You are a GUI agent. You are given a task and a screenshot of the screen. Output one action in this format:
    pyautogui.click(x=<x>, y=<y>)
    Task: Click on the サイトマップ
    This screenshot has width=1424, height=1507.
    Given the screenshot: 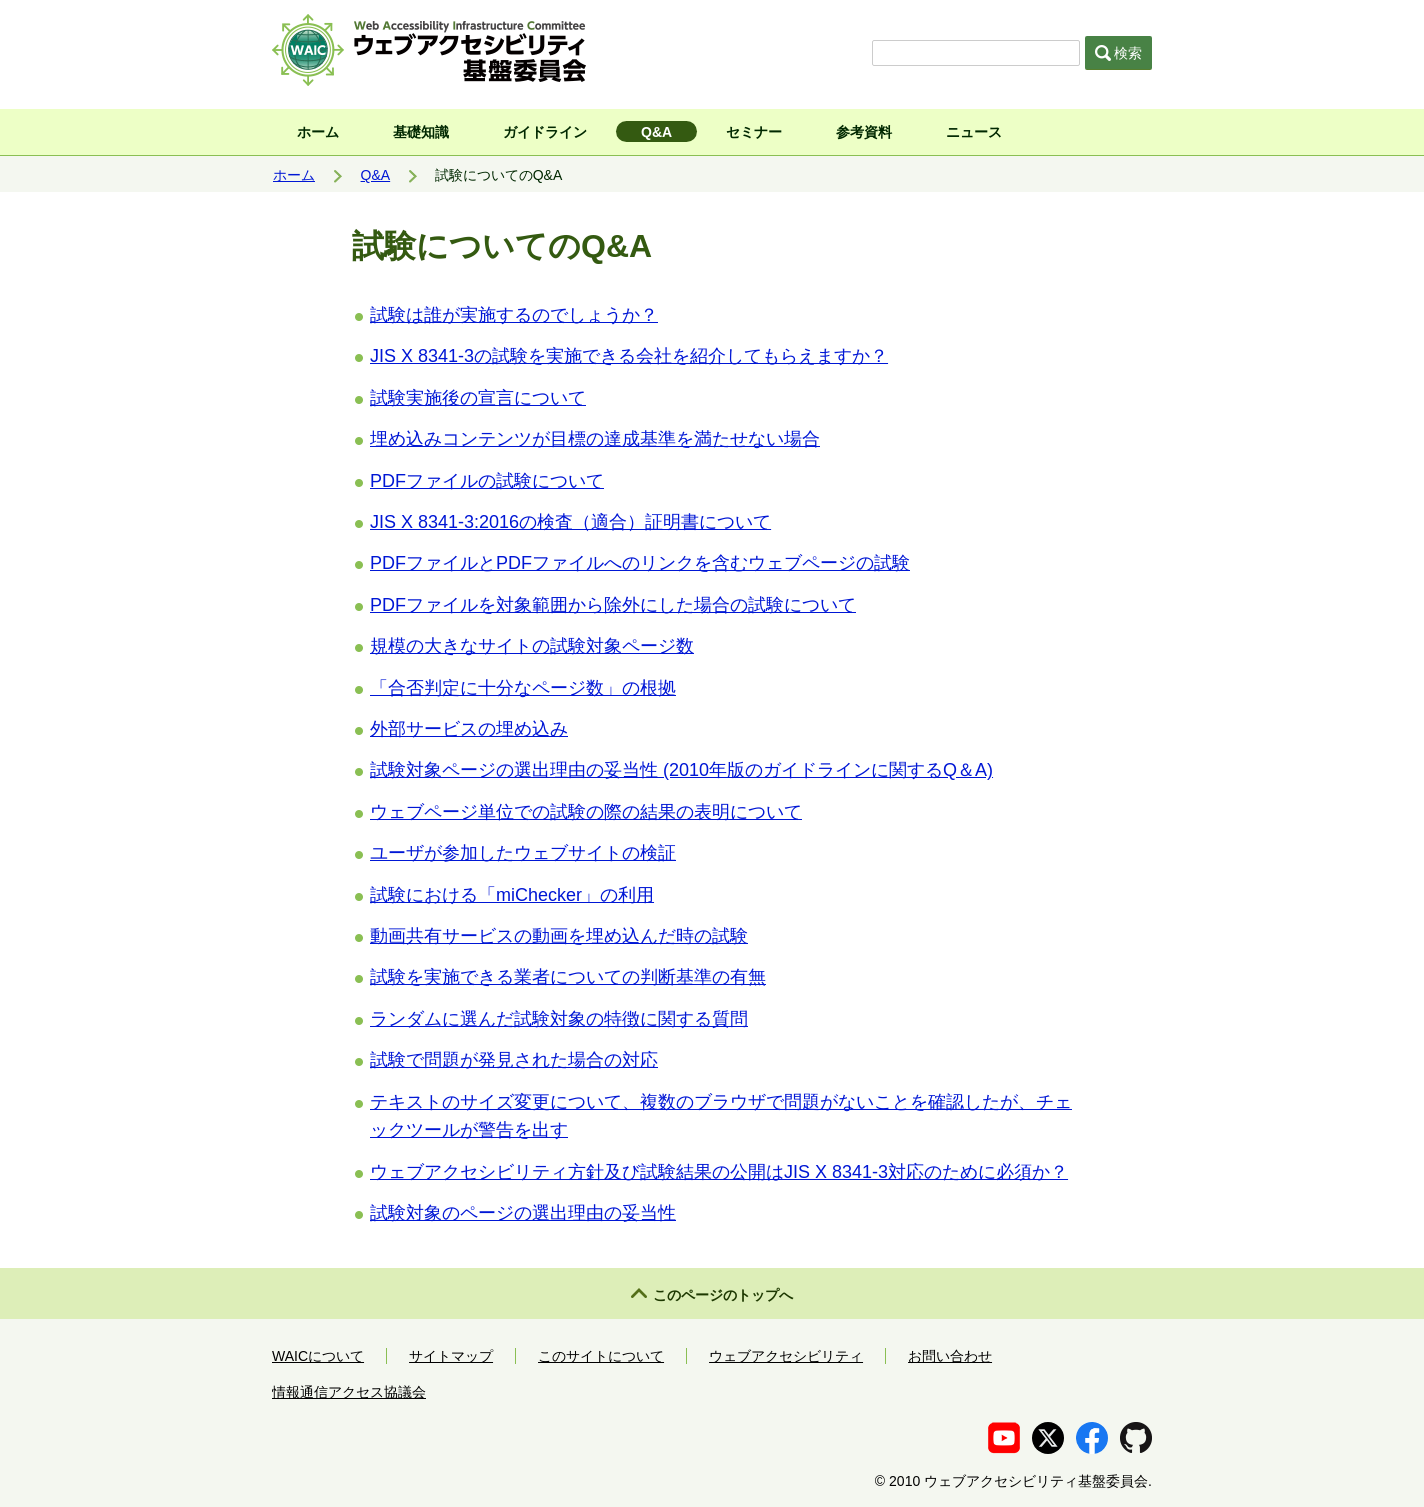 What is the action you would take?
    pyautogui.click(x=451, y=1356)
    